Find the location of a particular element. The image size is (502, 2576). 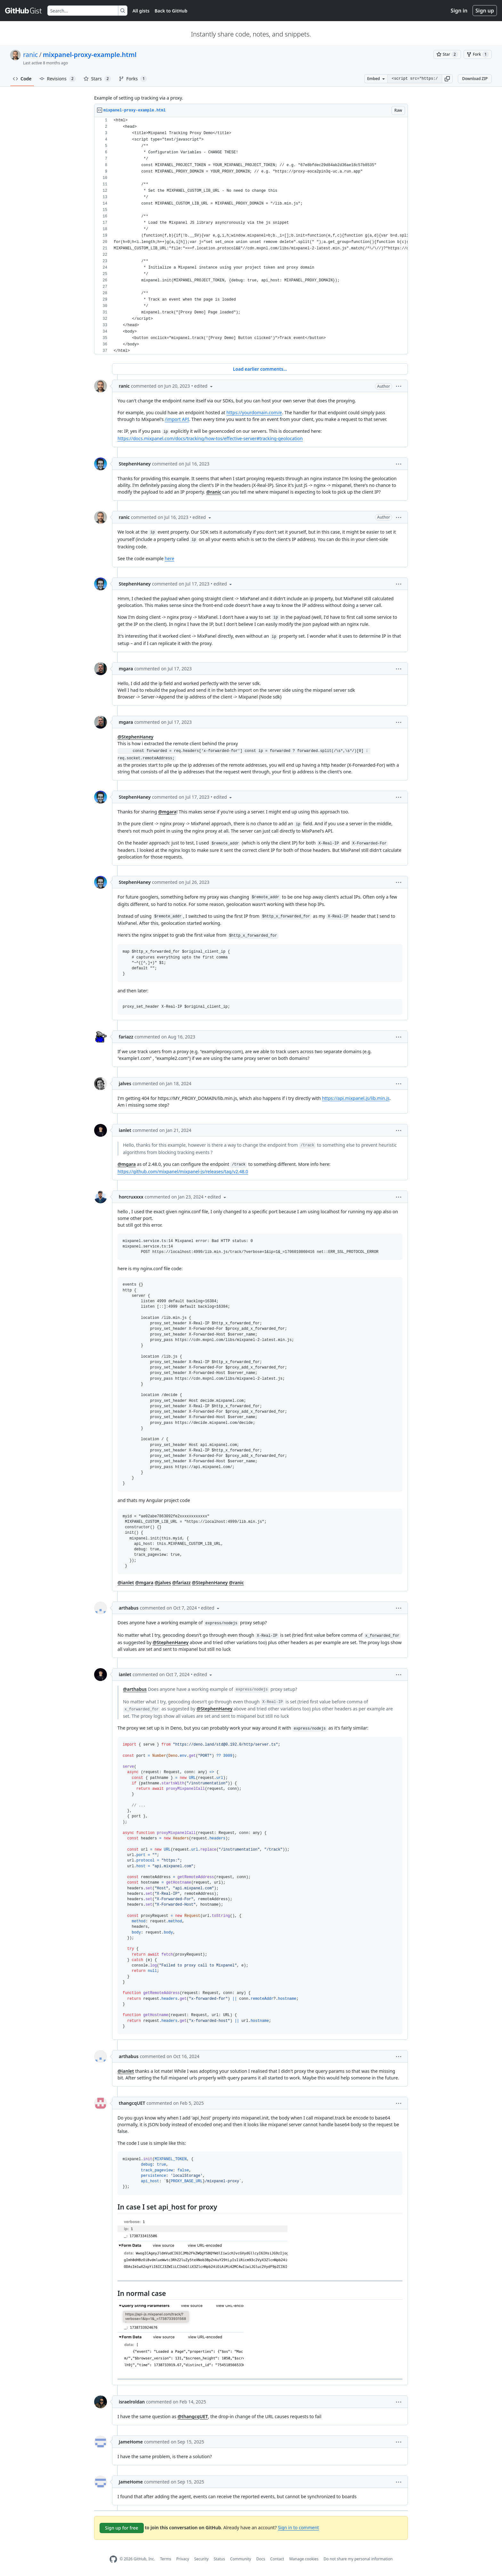

Terms is located at coordinates (165, 2559).